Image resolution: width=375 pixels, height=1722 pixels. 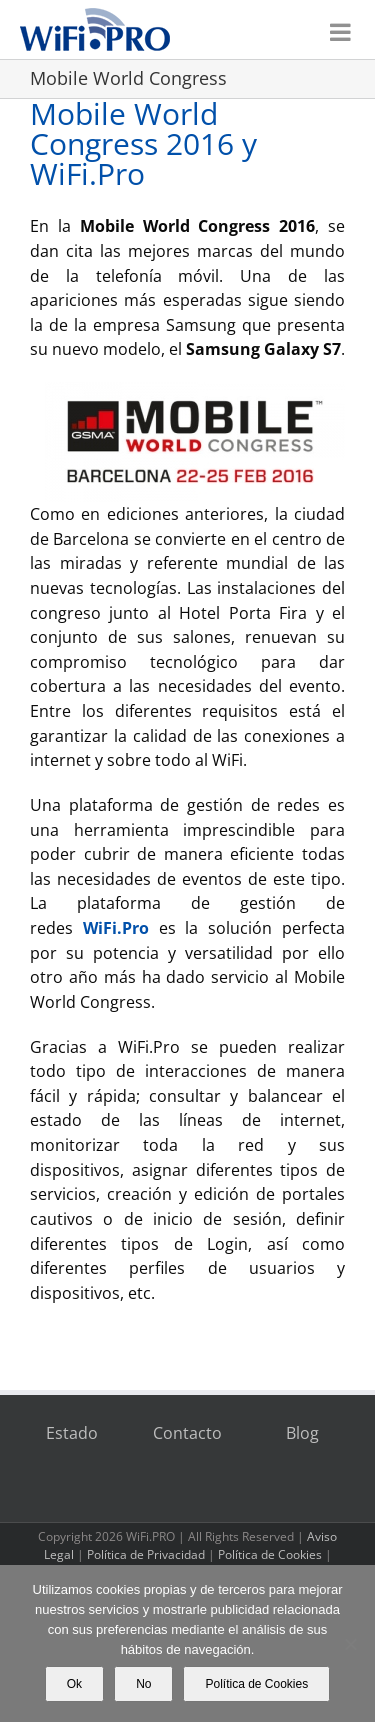 What do you see at coordinates (143, 1684) in the screenshot?
I see `No` at bounding box center [143, 1684].